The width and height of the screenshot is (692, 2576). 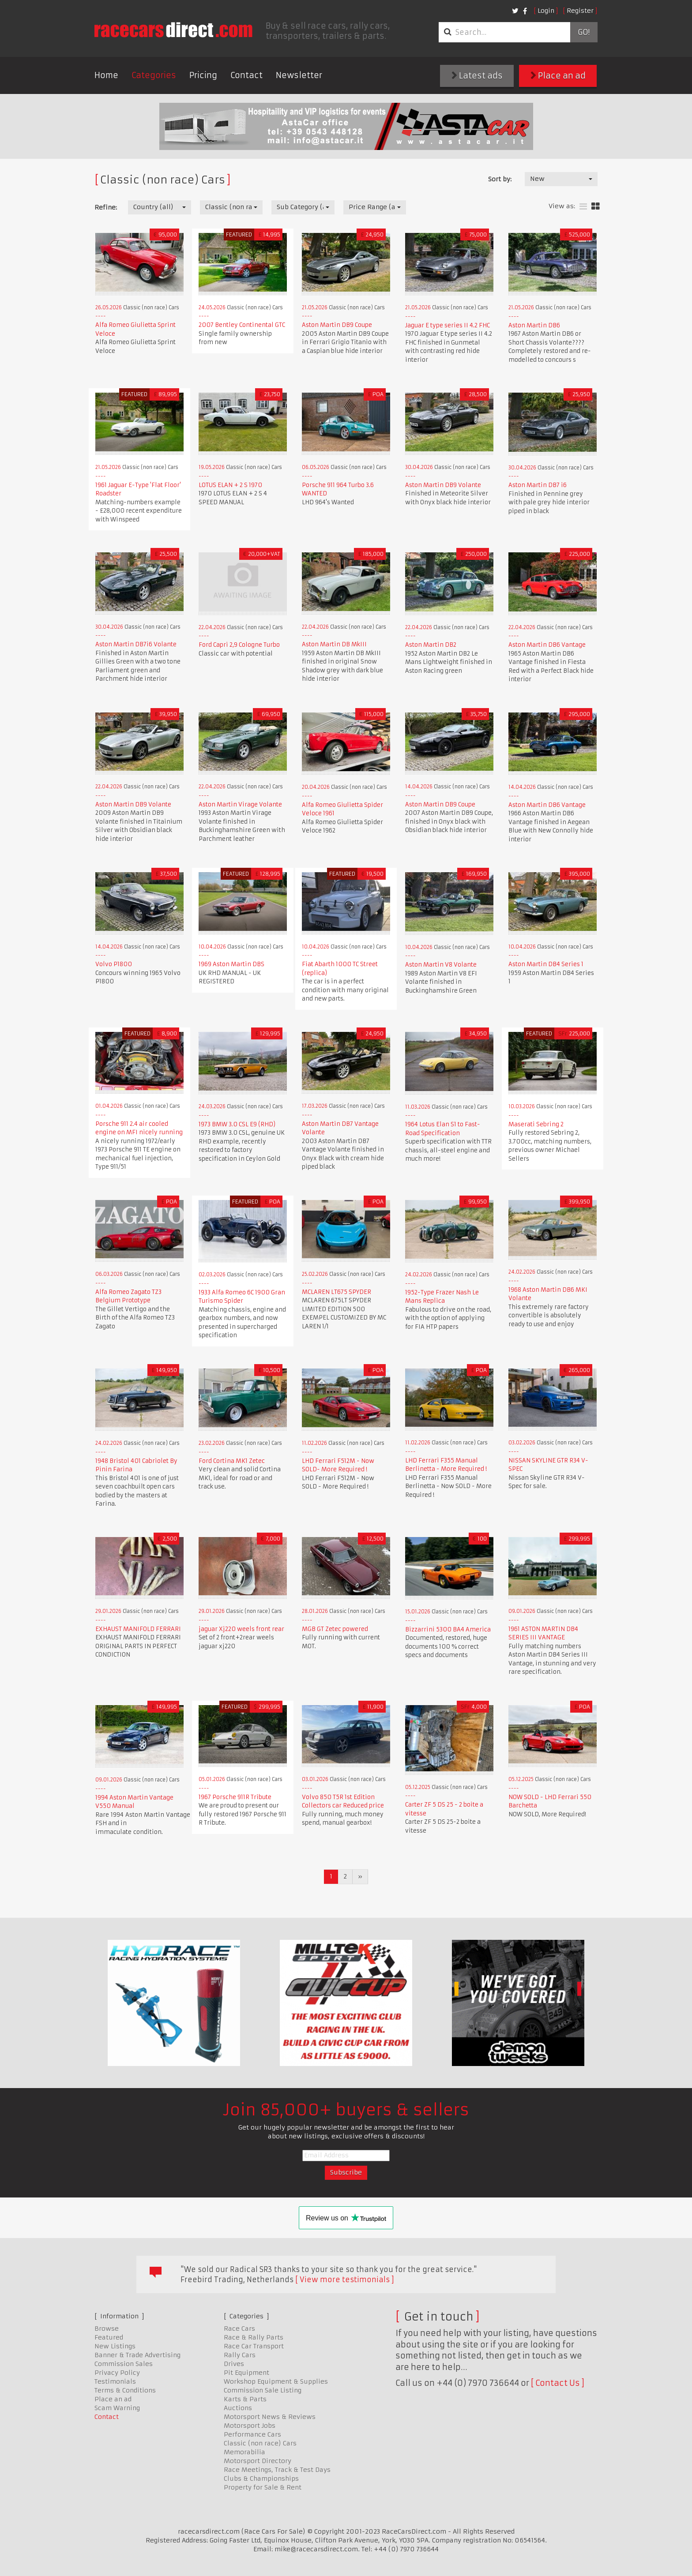 What do you see at coordinates (441, 964) in the screenshot?
I see `Aston Martin V8 Volante` at bounding box center [441, 964].